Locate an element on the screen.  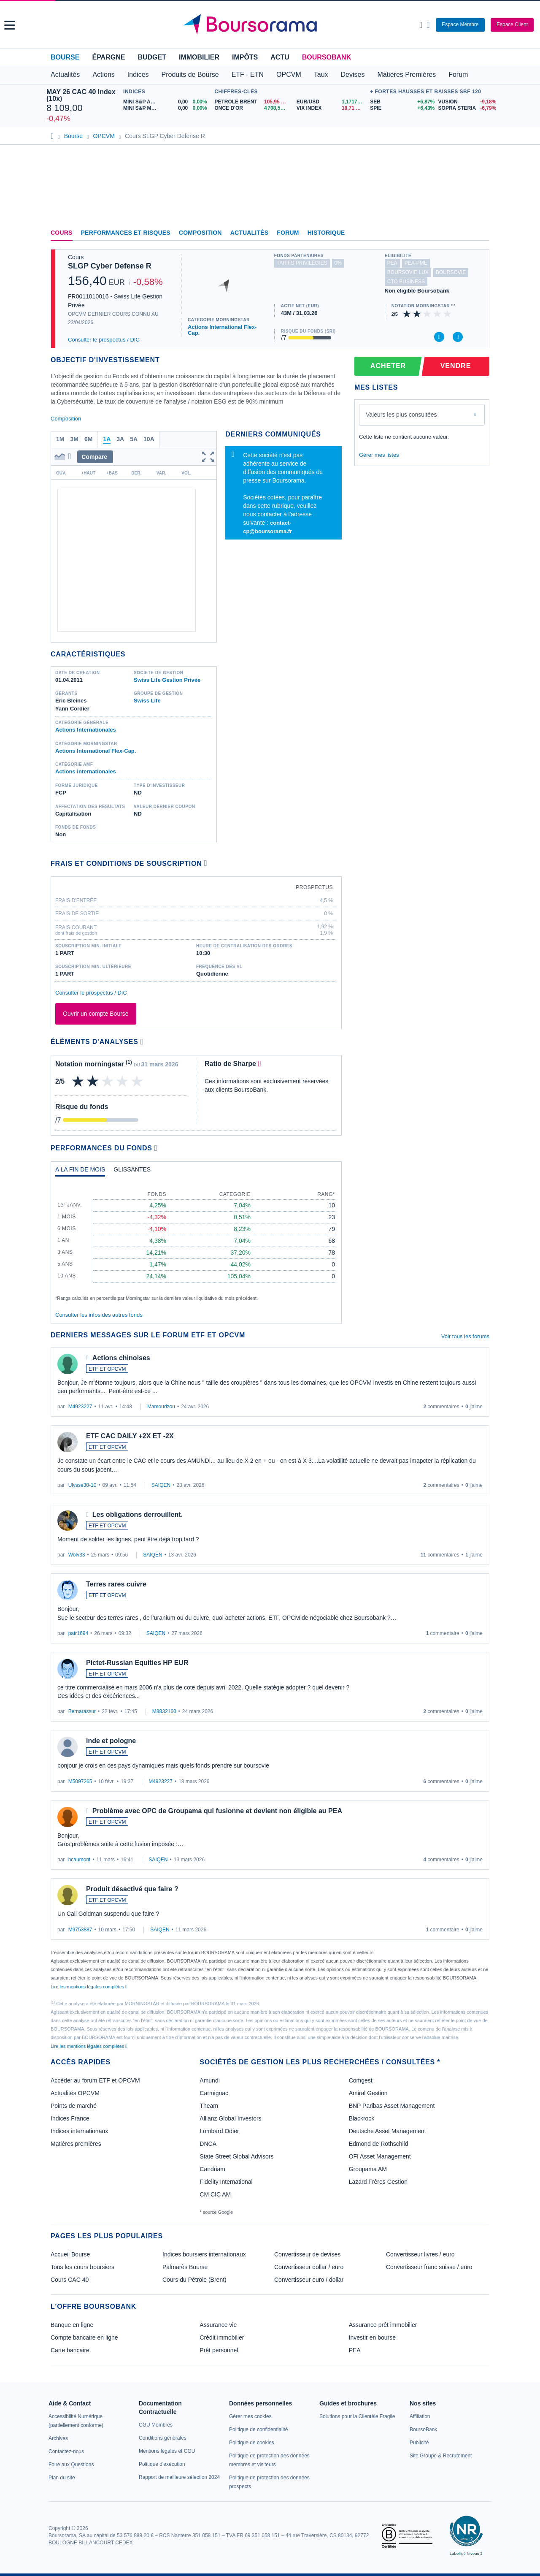
Convertisseur livres / euro is located at coordinates (420, 2254).